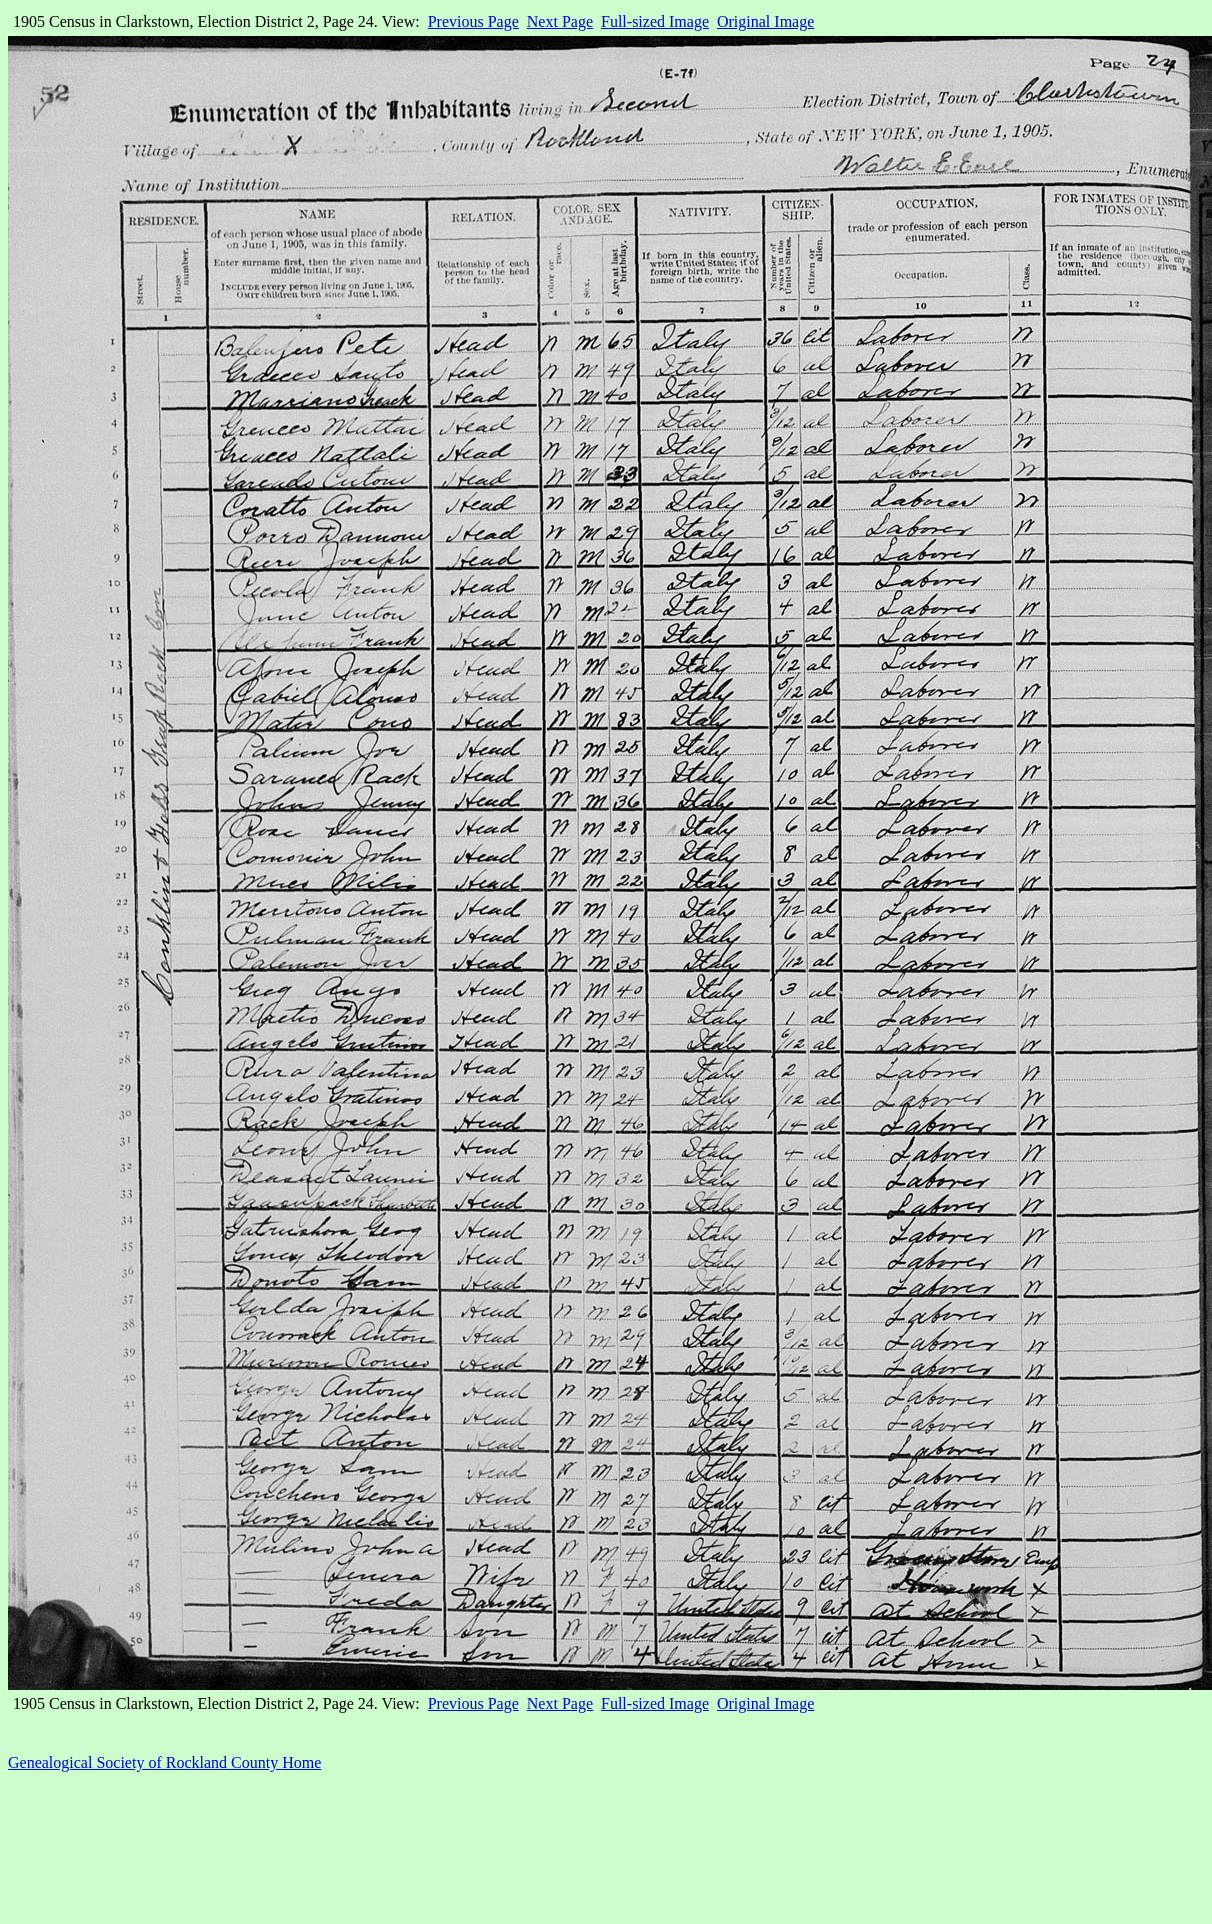 This screenshot has width=1212, height=1924. What do you see at coordinates (655, 21) in the screenshot?
I see `Full-sized Image` at bounding box center [655, 21].